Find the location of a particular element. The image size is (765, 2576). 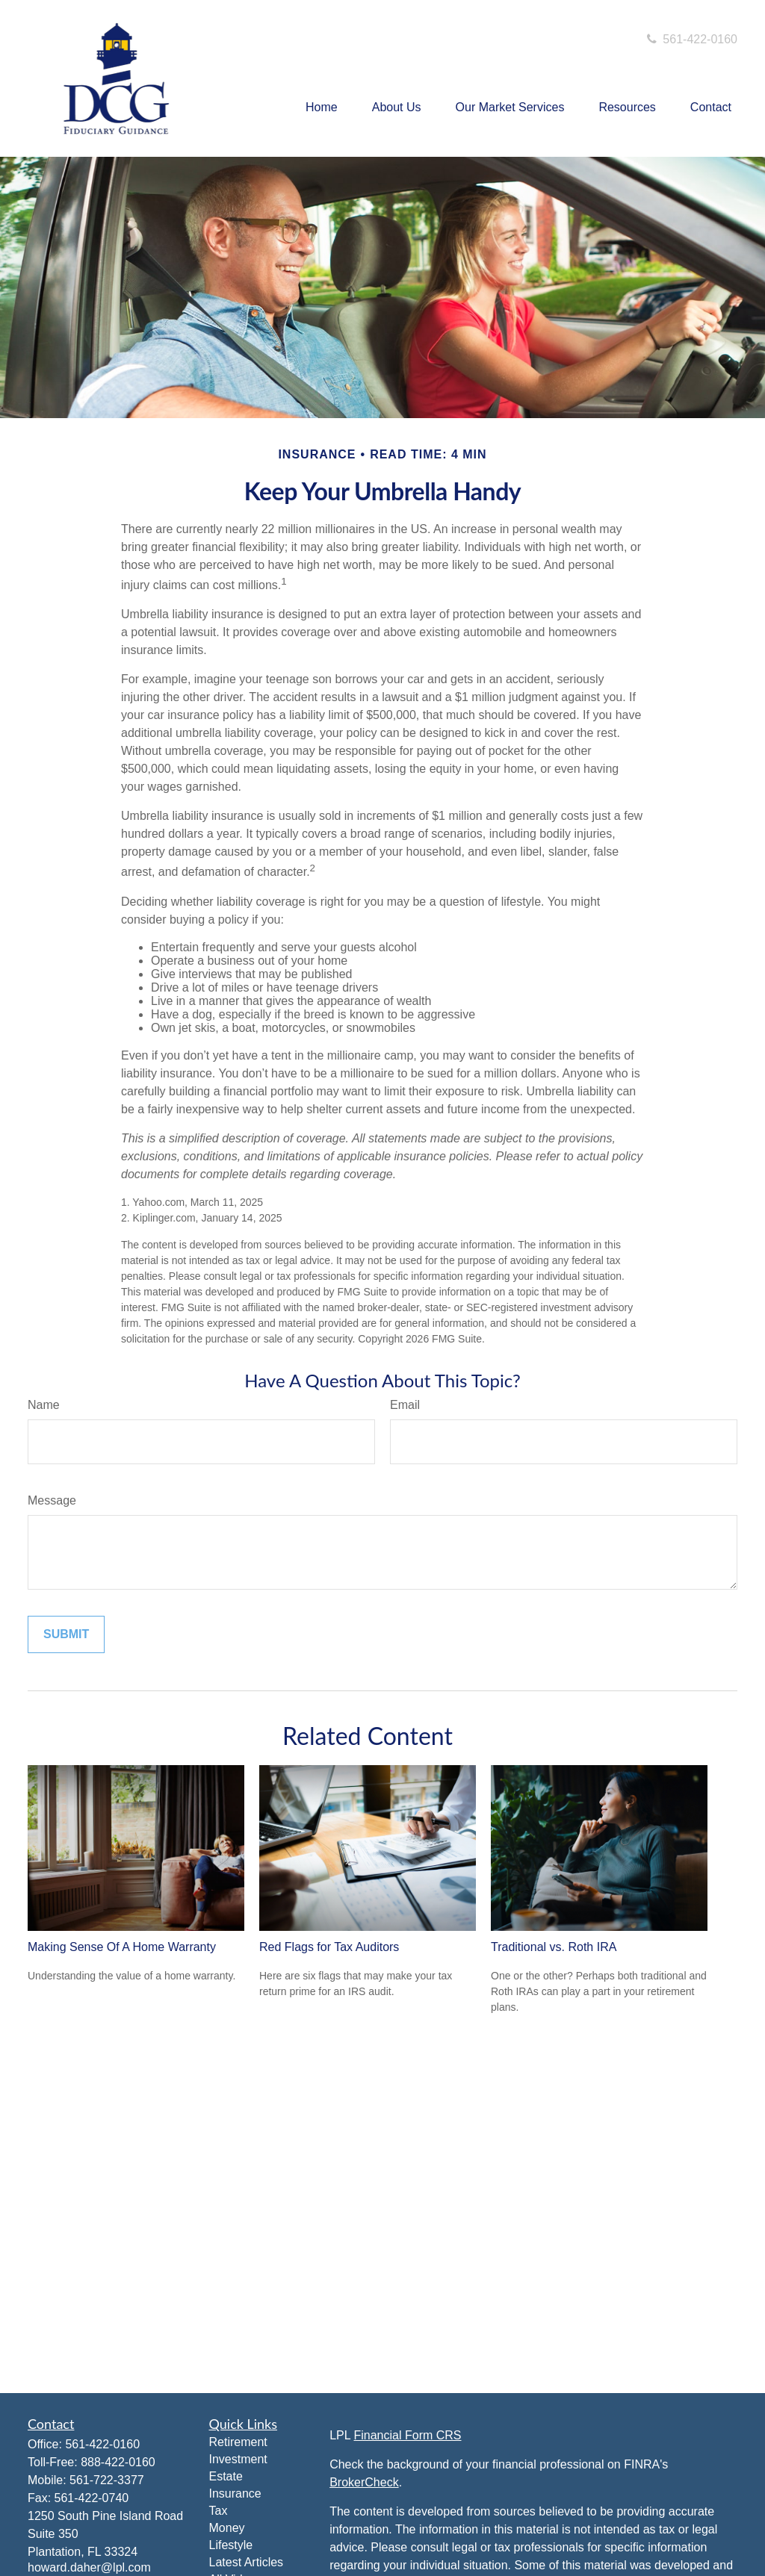

Tax is located at coordinates (218, 2510).